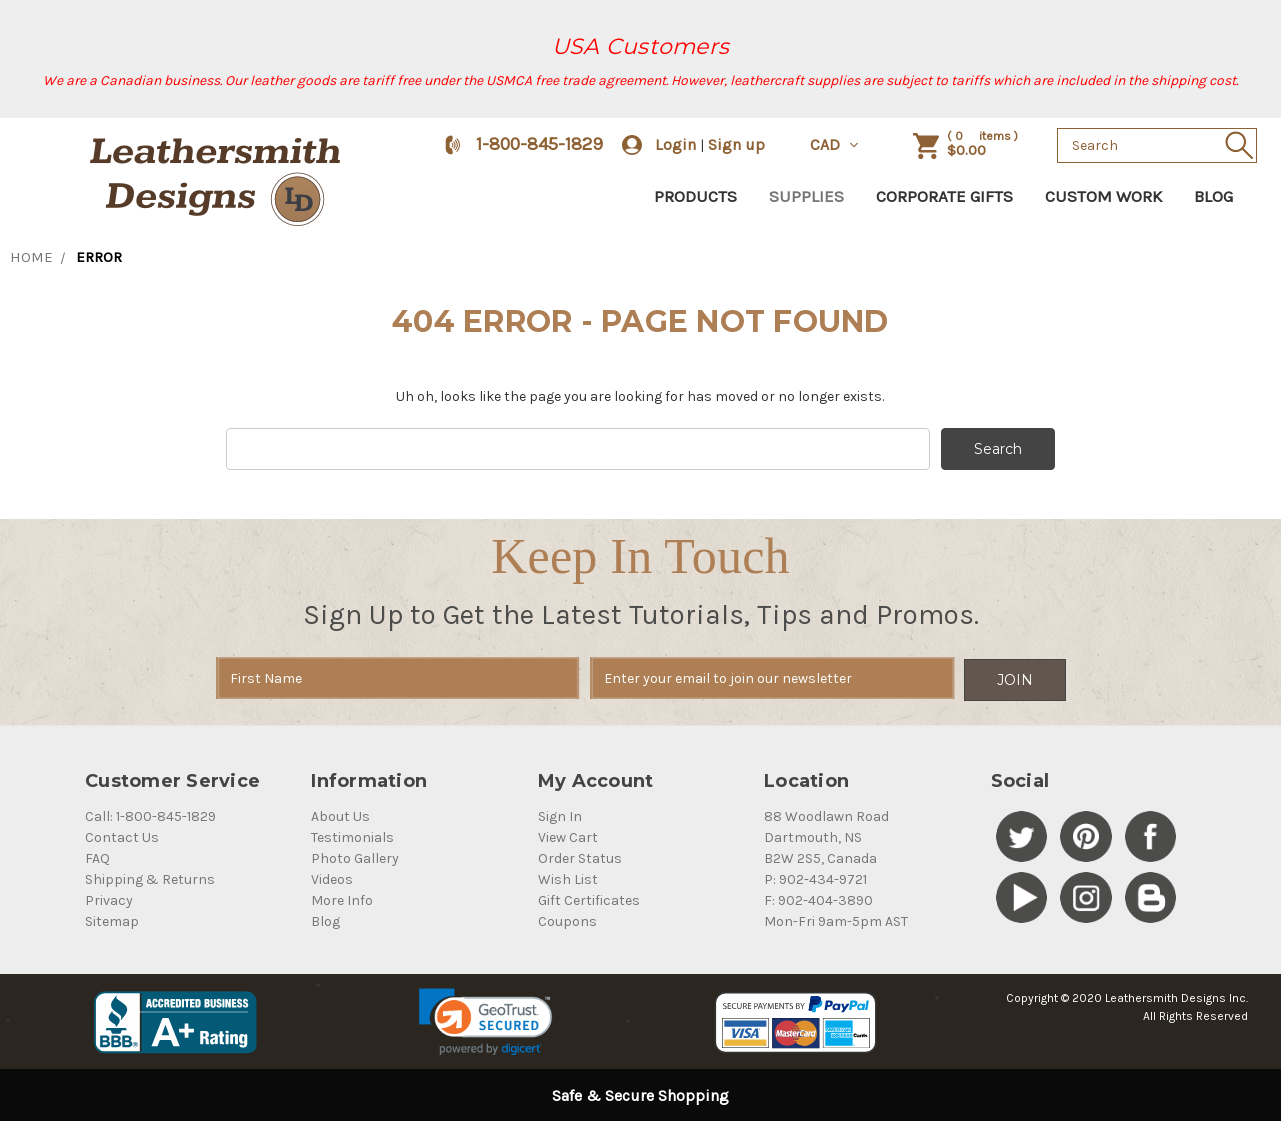  I want to click on View Cart, so click(568, 835).